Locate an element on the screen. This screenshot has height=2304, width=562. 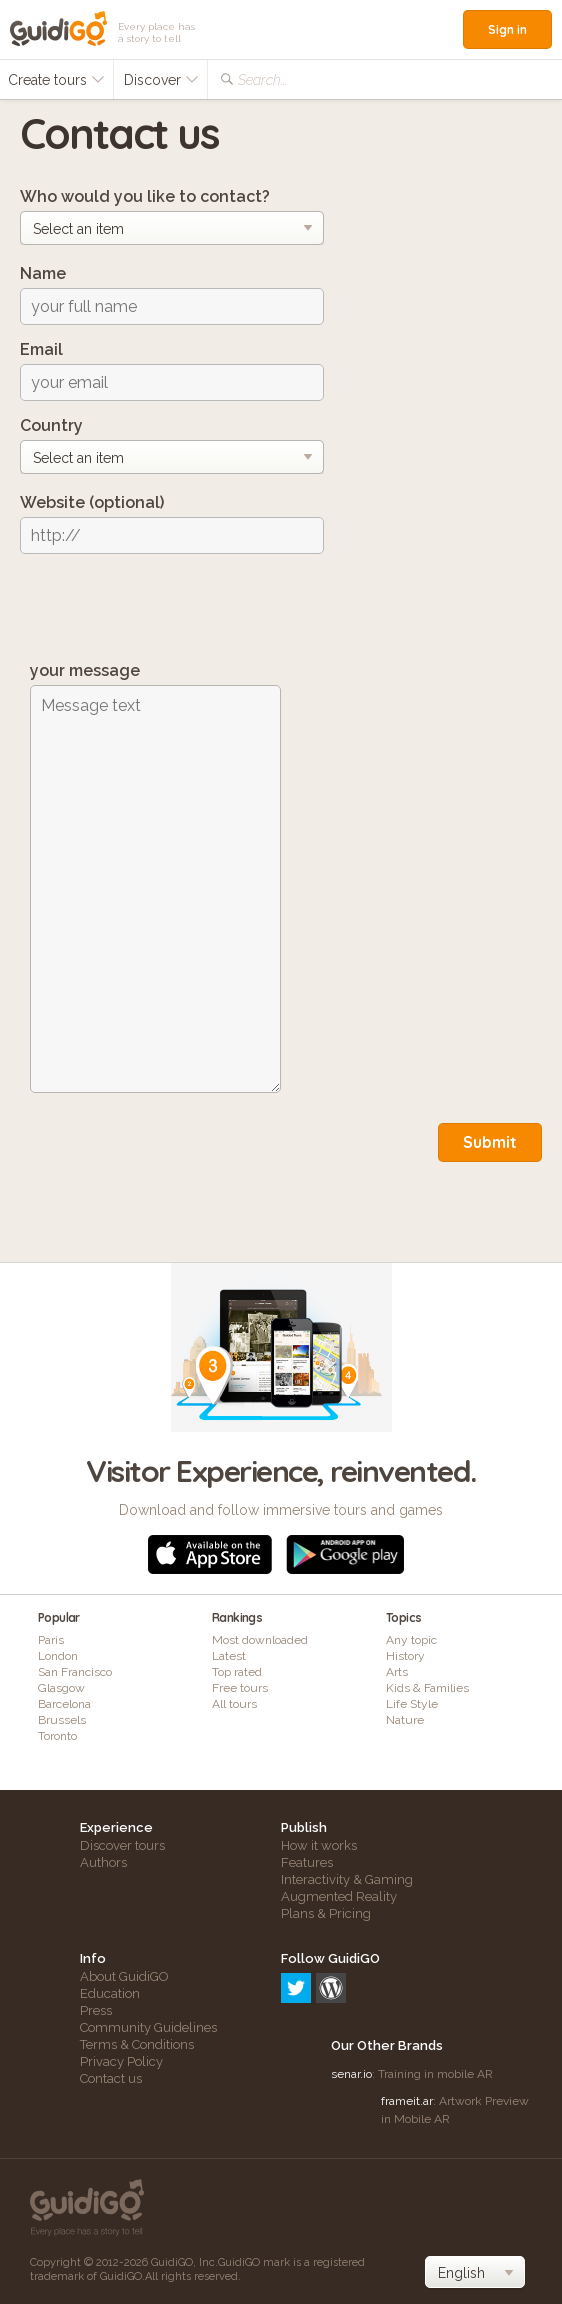
Life Style is located at coordinates (412, 1704).